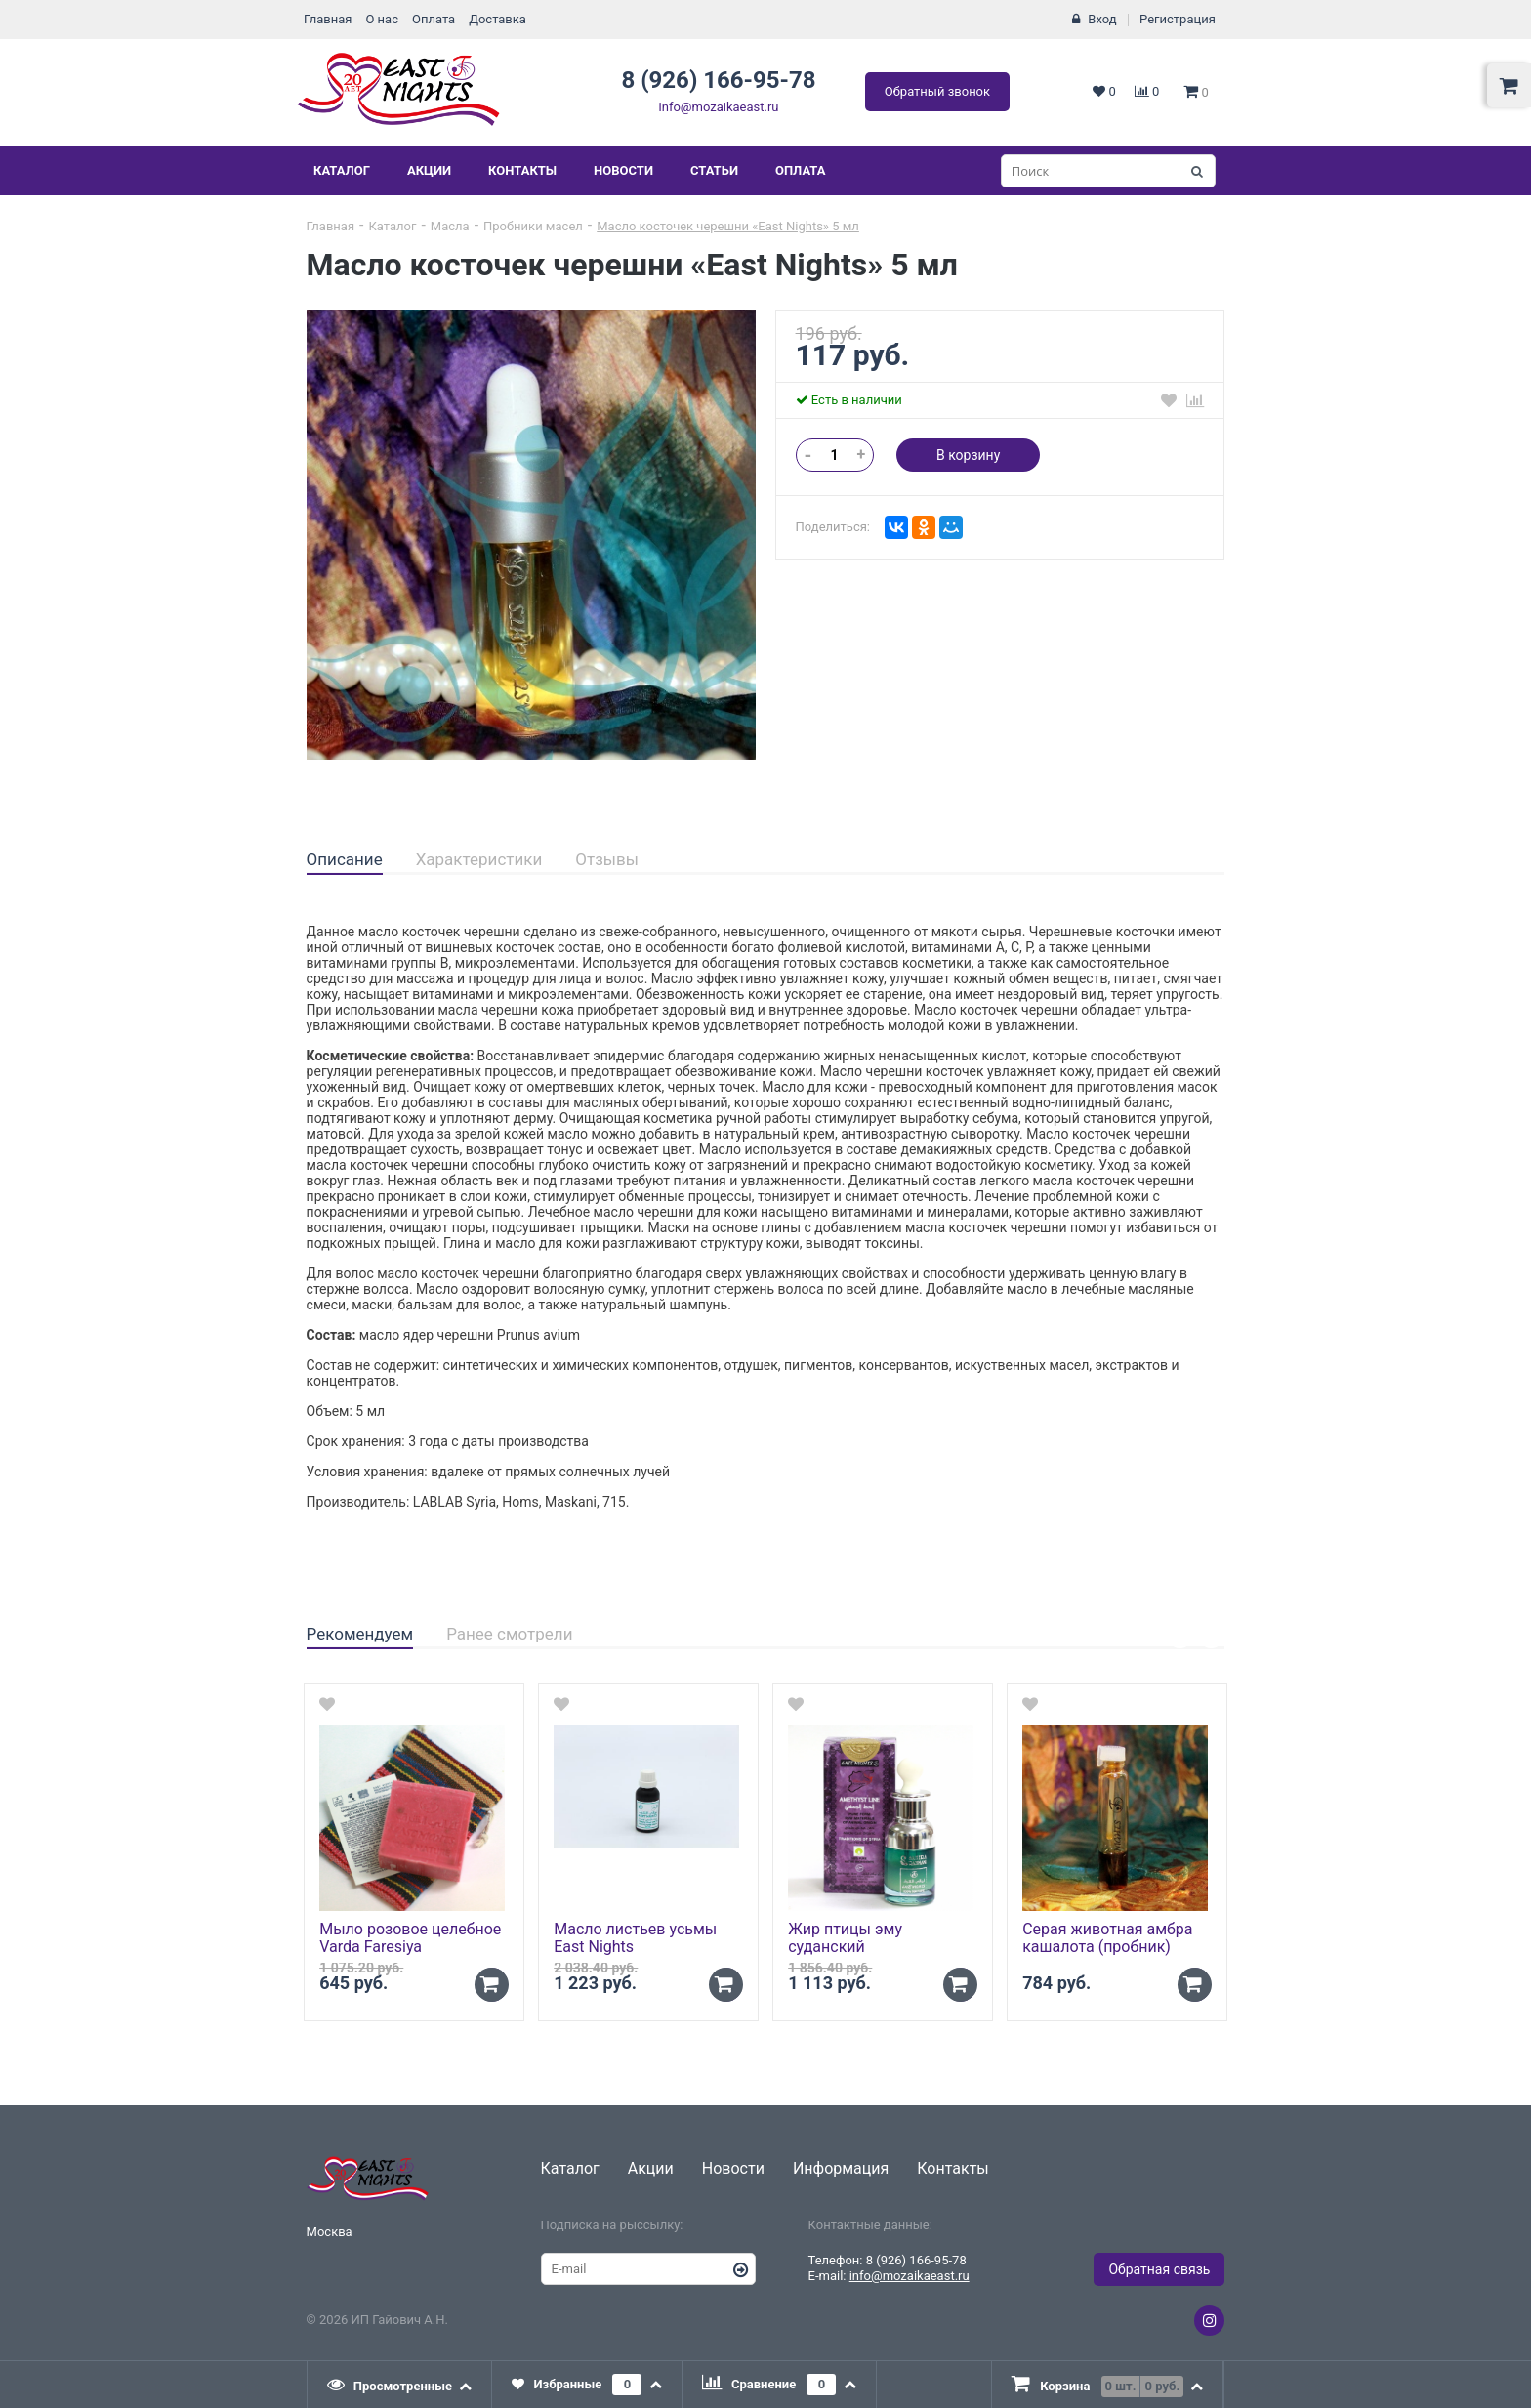 Image resolution: width=1531 pixels, height=2408 pixels. What do you see at coordinates (968, 455) in the screenshot?
I see `В корзину` at bounding box center [968, 455].